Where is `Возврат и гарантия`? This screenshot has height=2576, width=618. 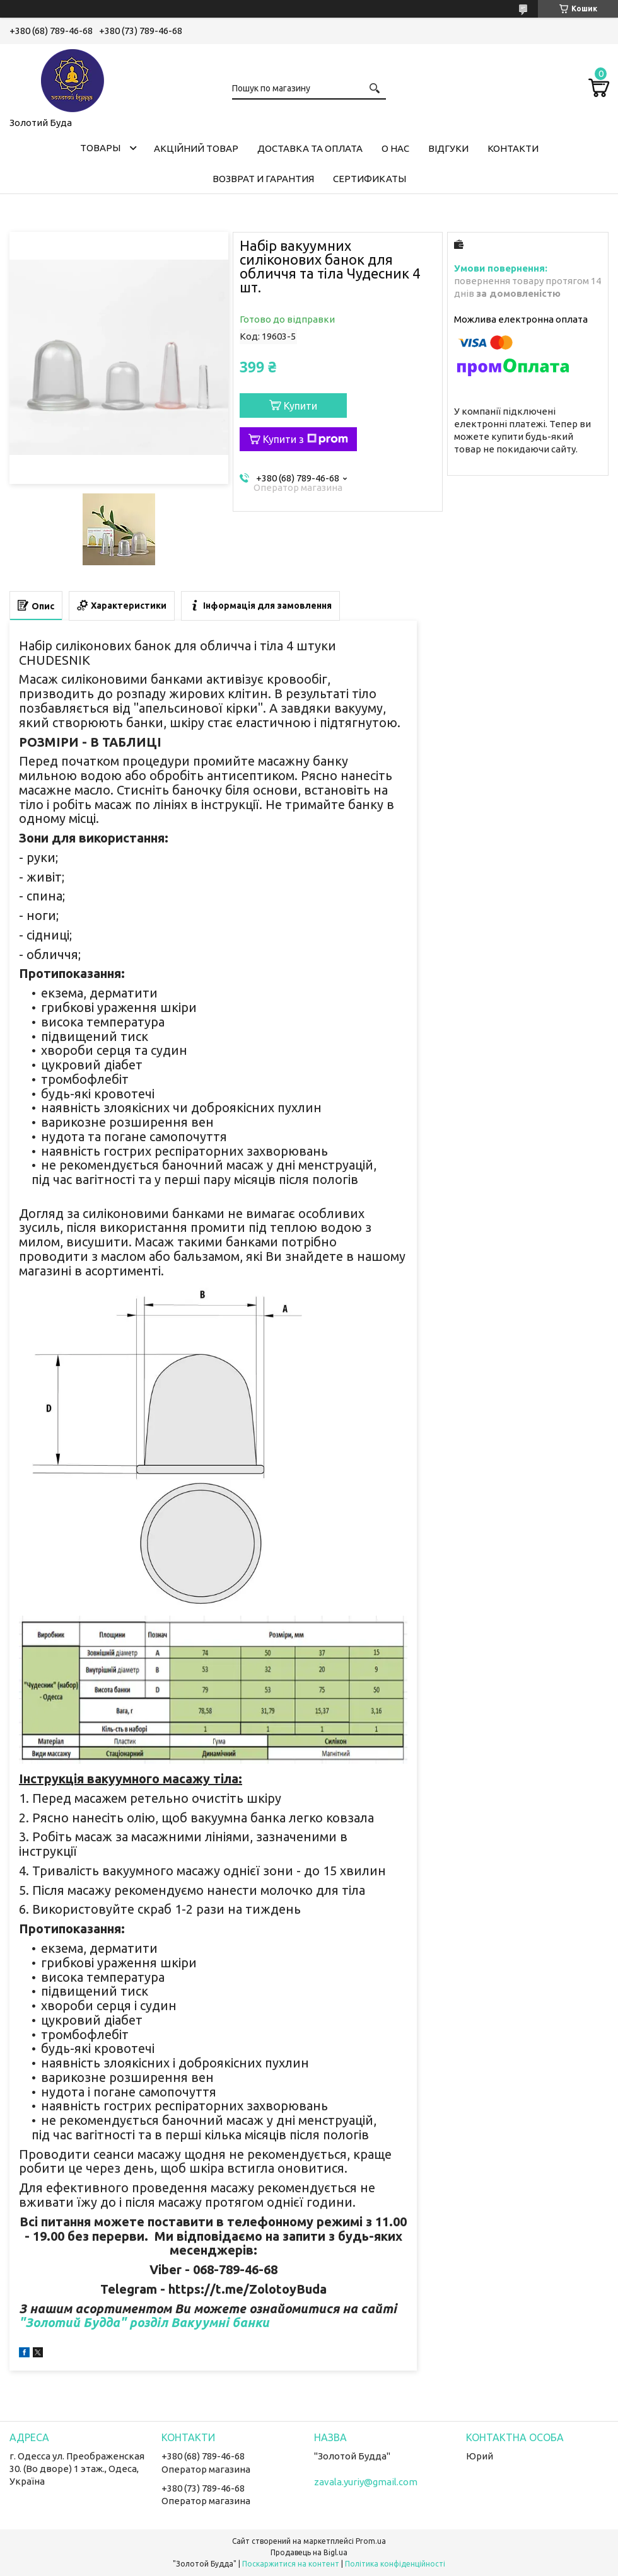
Возврат и гарантия is located at coordinates (263, 178).